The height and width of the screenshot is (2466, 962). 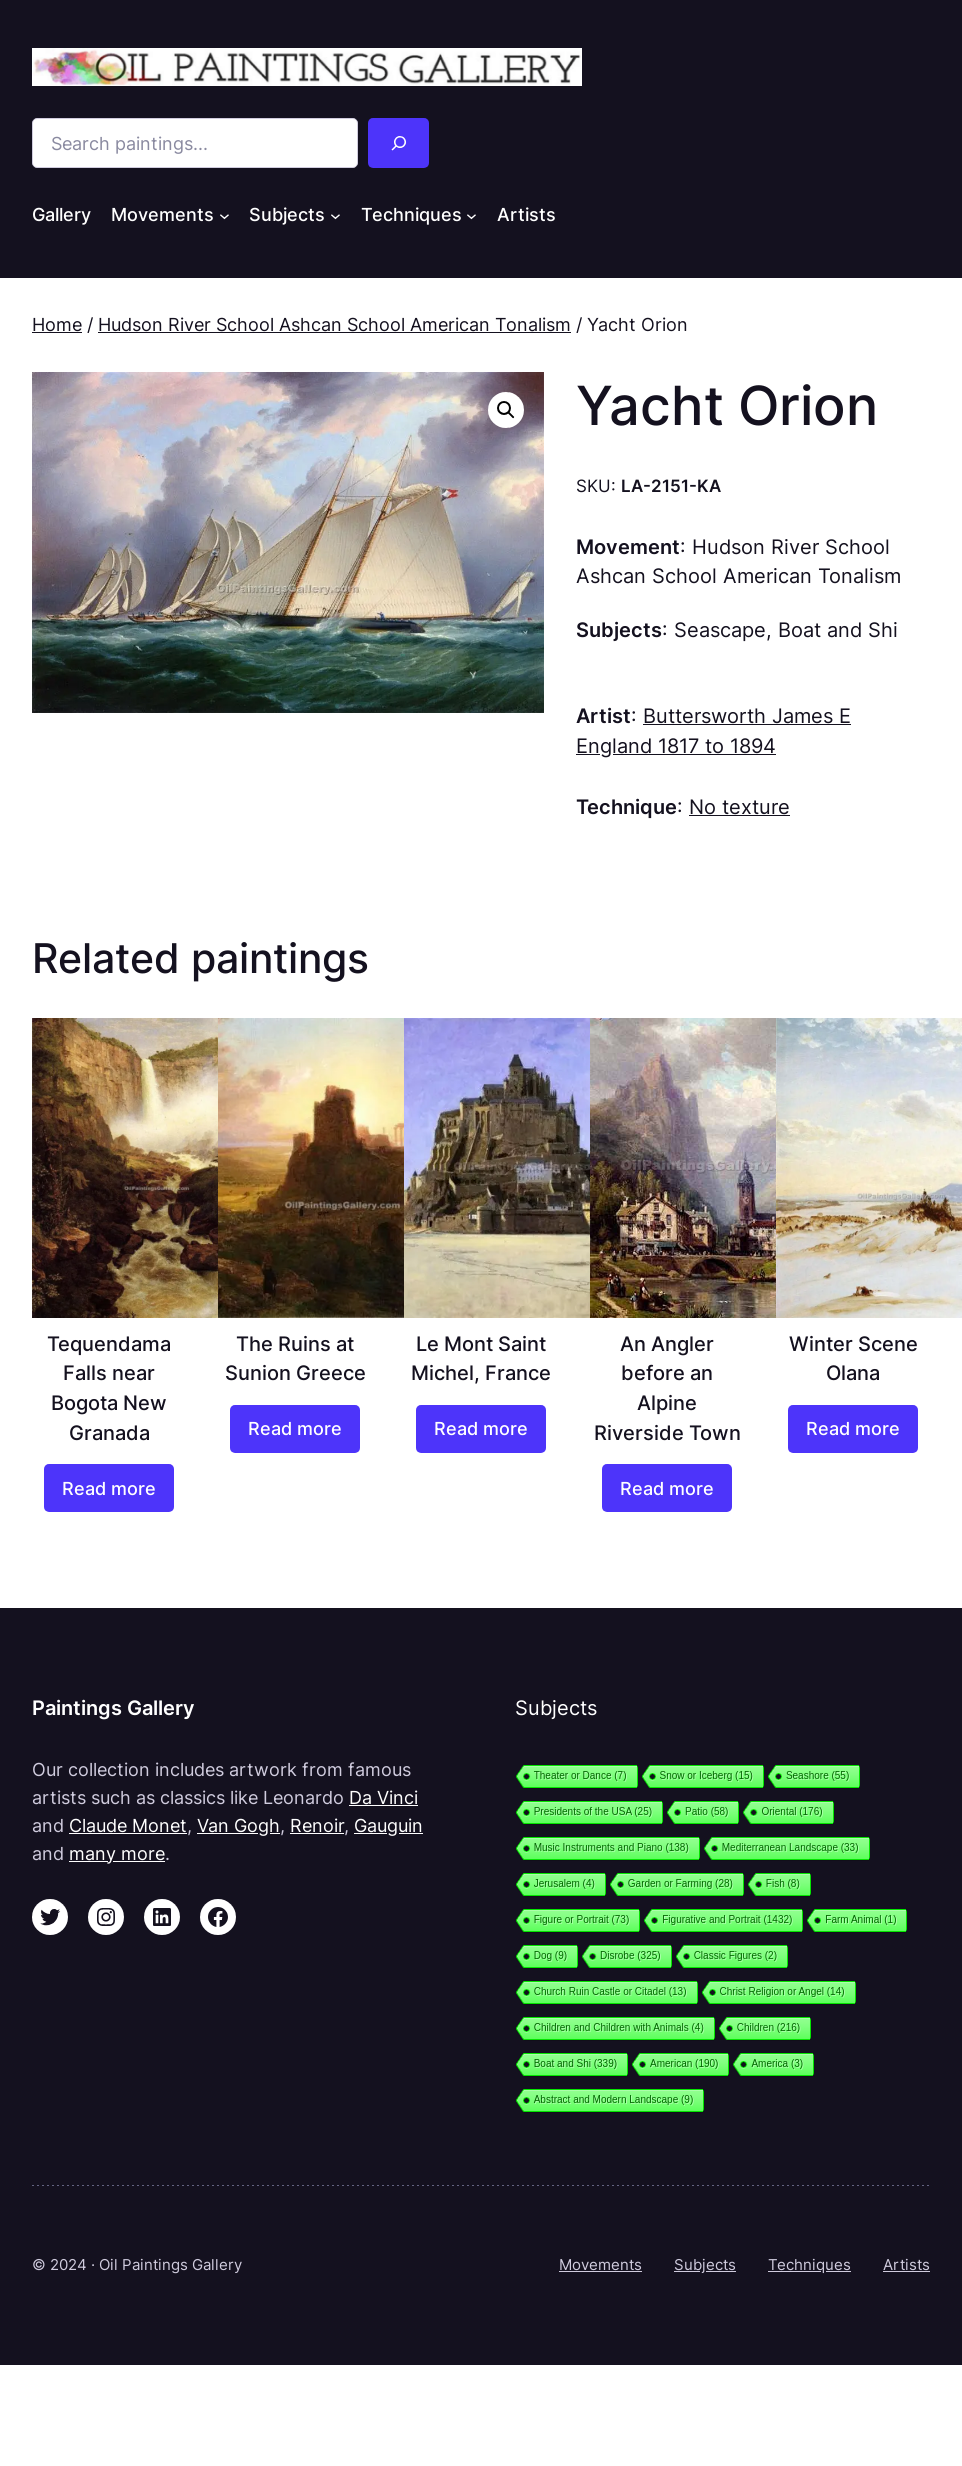 I want to click on Seashore [Seashore (55 items)], so click(x=817, y=1775).